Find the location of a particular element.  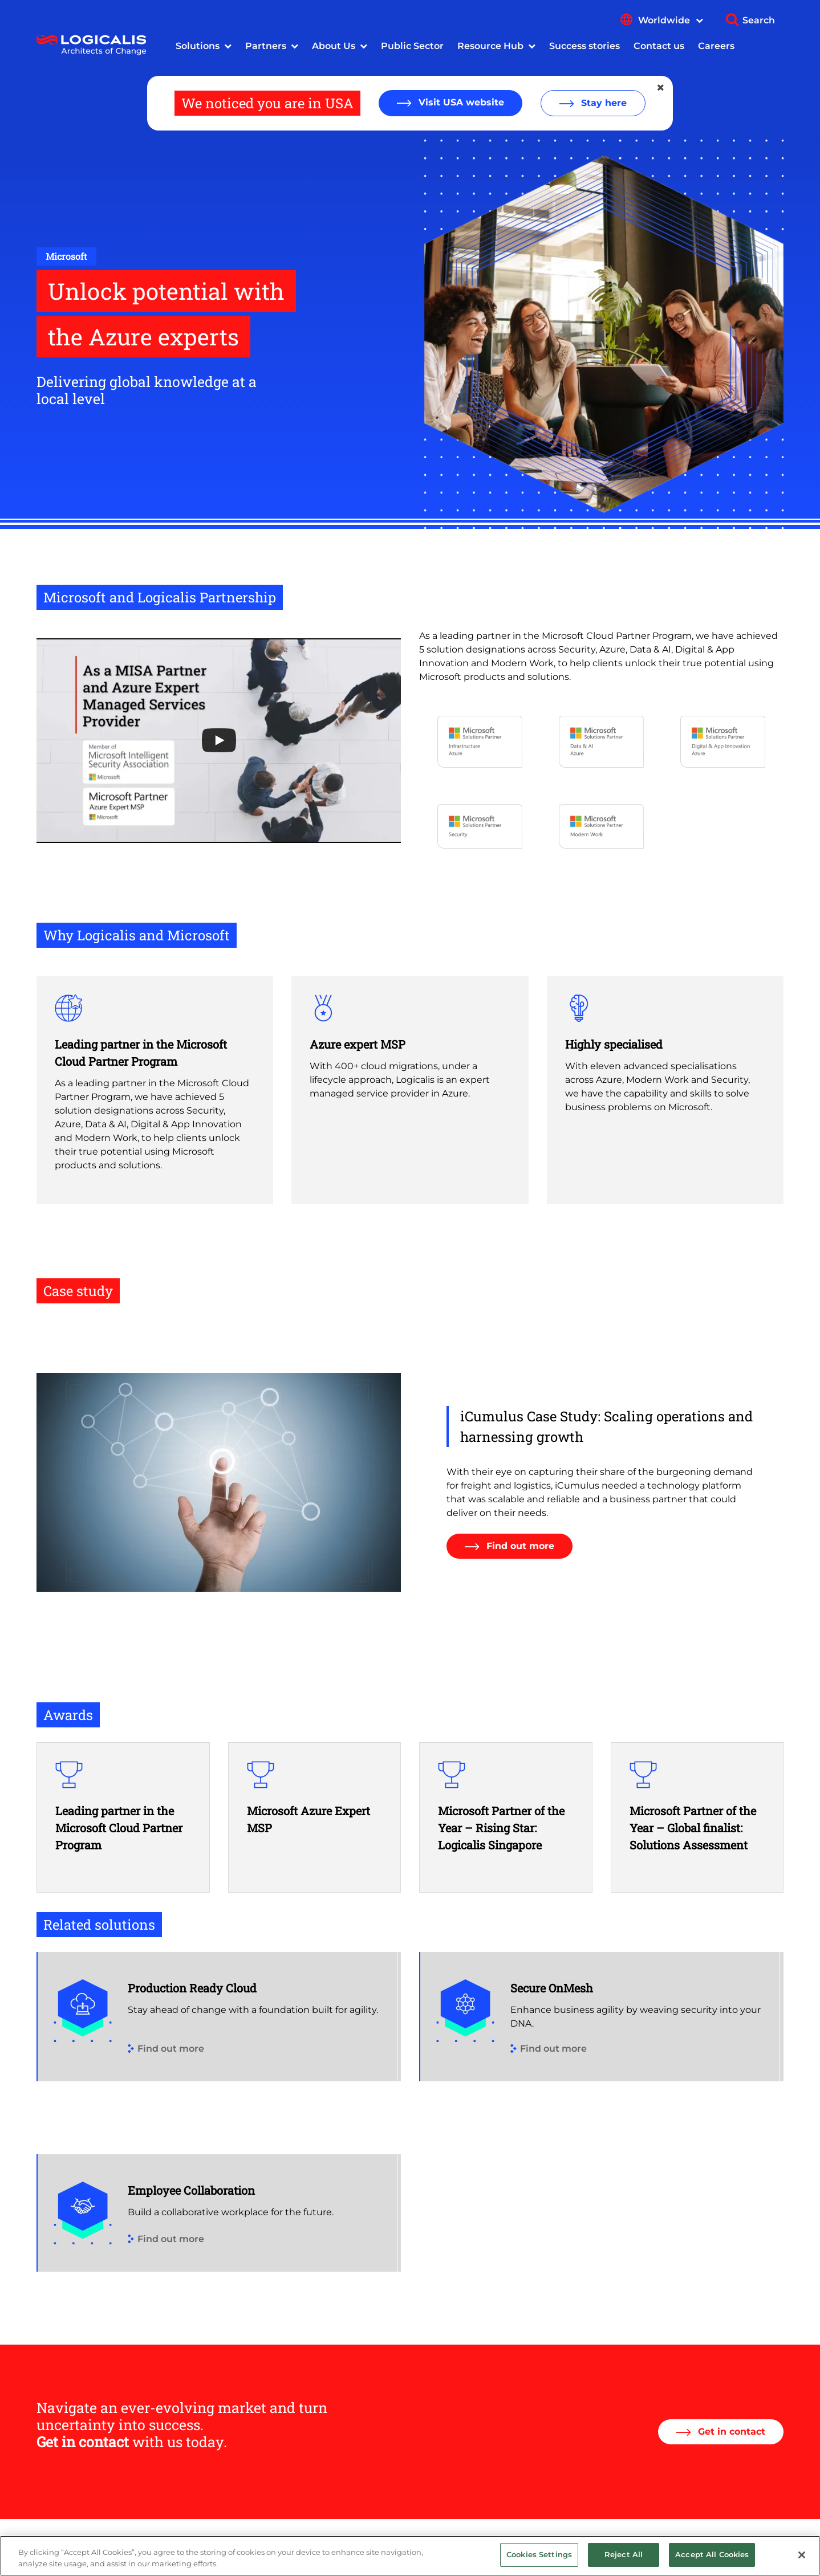

[Close] is located at coordinates (801, 2554).